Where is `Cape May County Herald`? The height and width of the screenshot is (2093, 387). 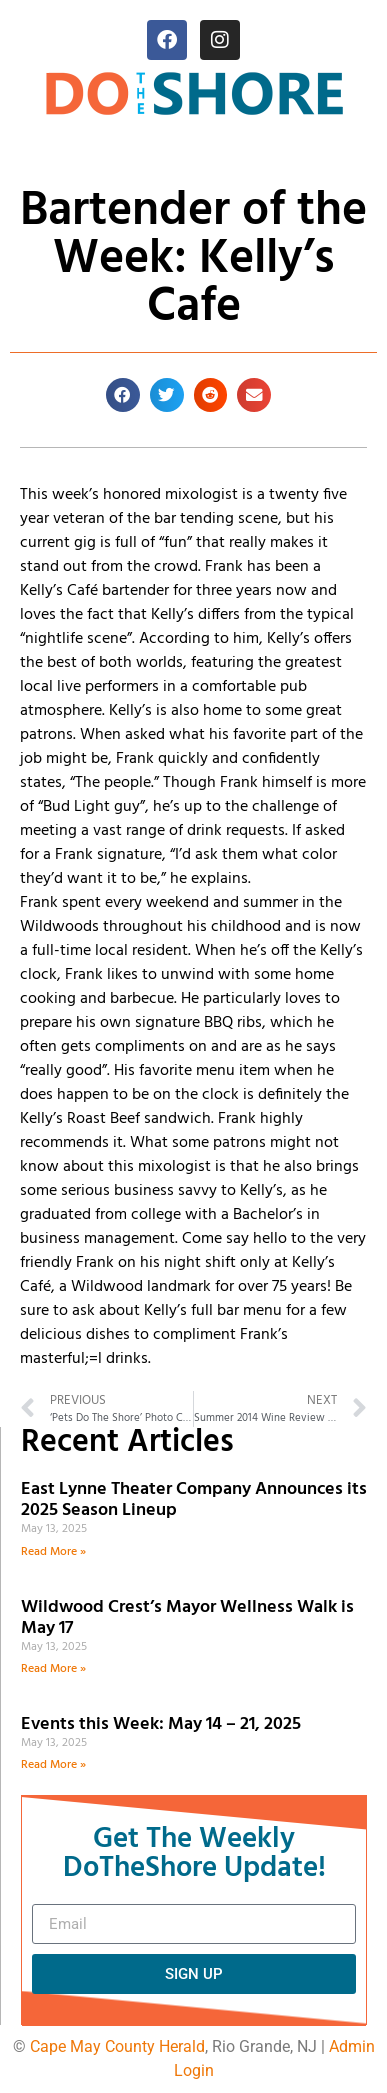
Cape May County Herald is located at coordinates (117, 2046).